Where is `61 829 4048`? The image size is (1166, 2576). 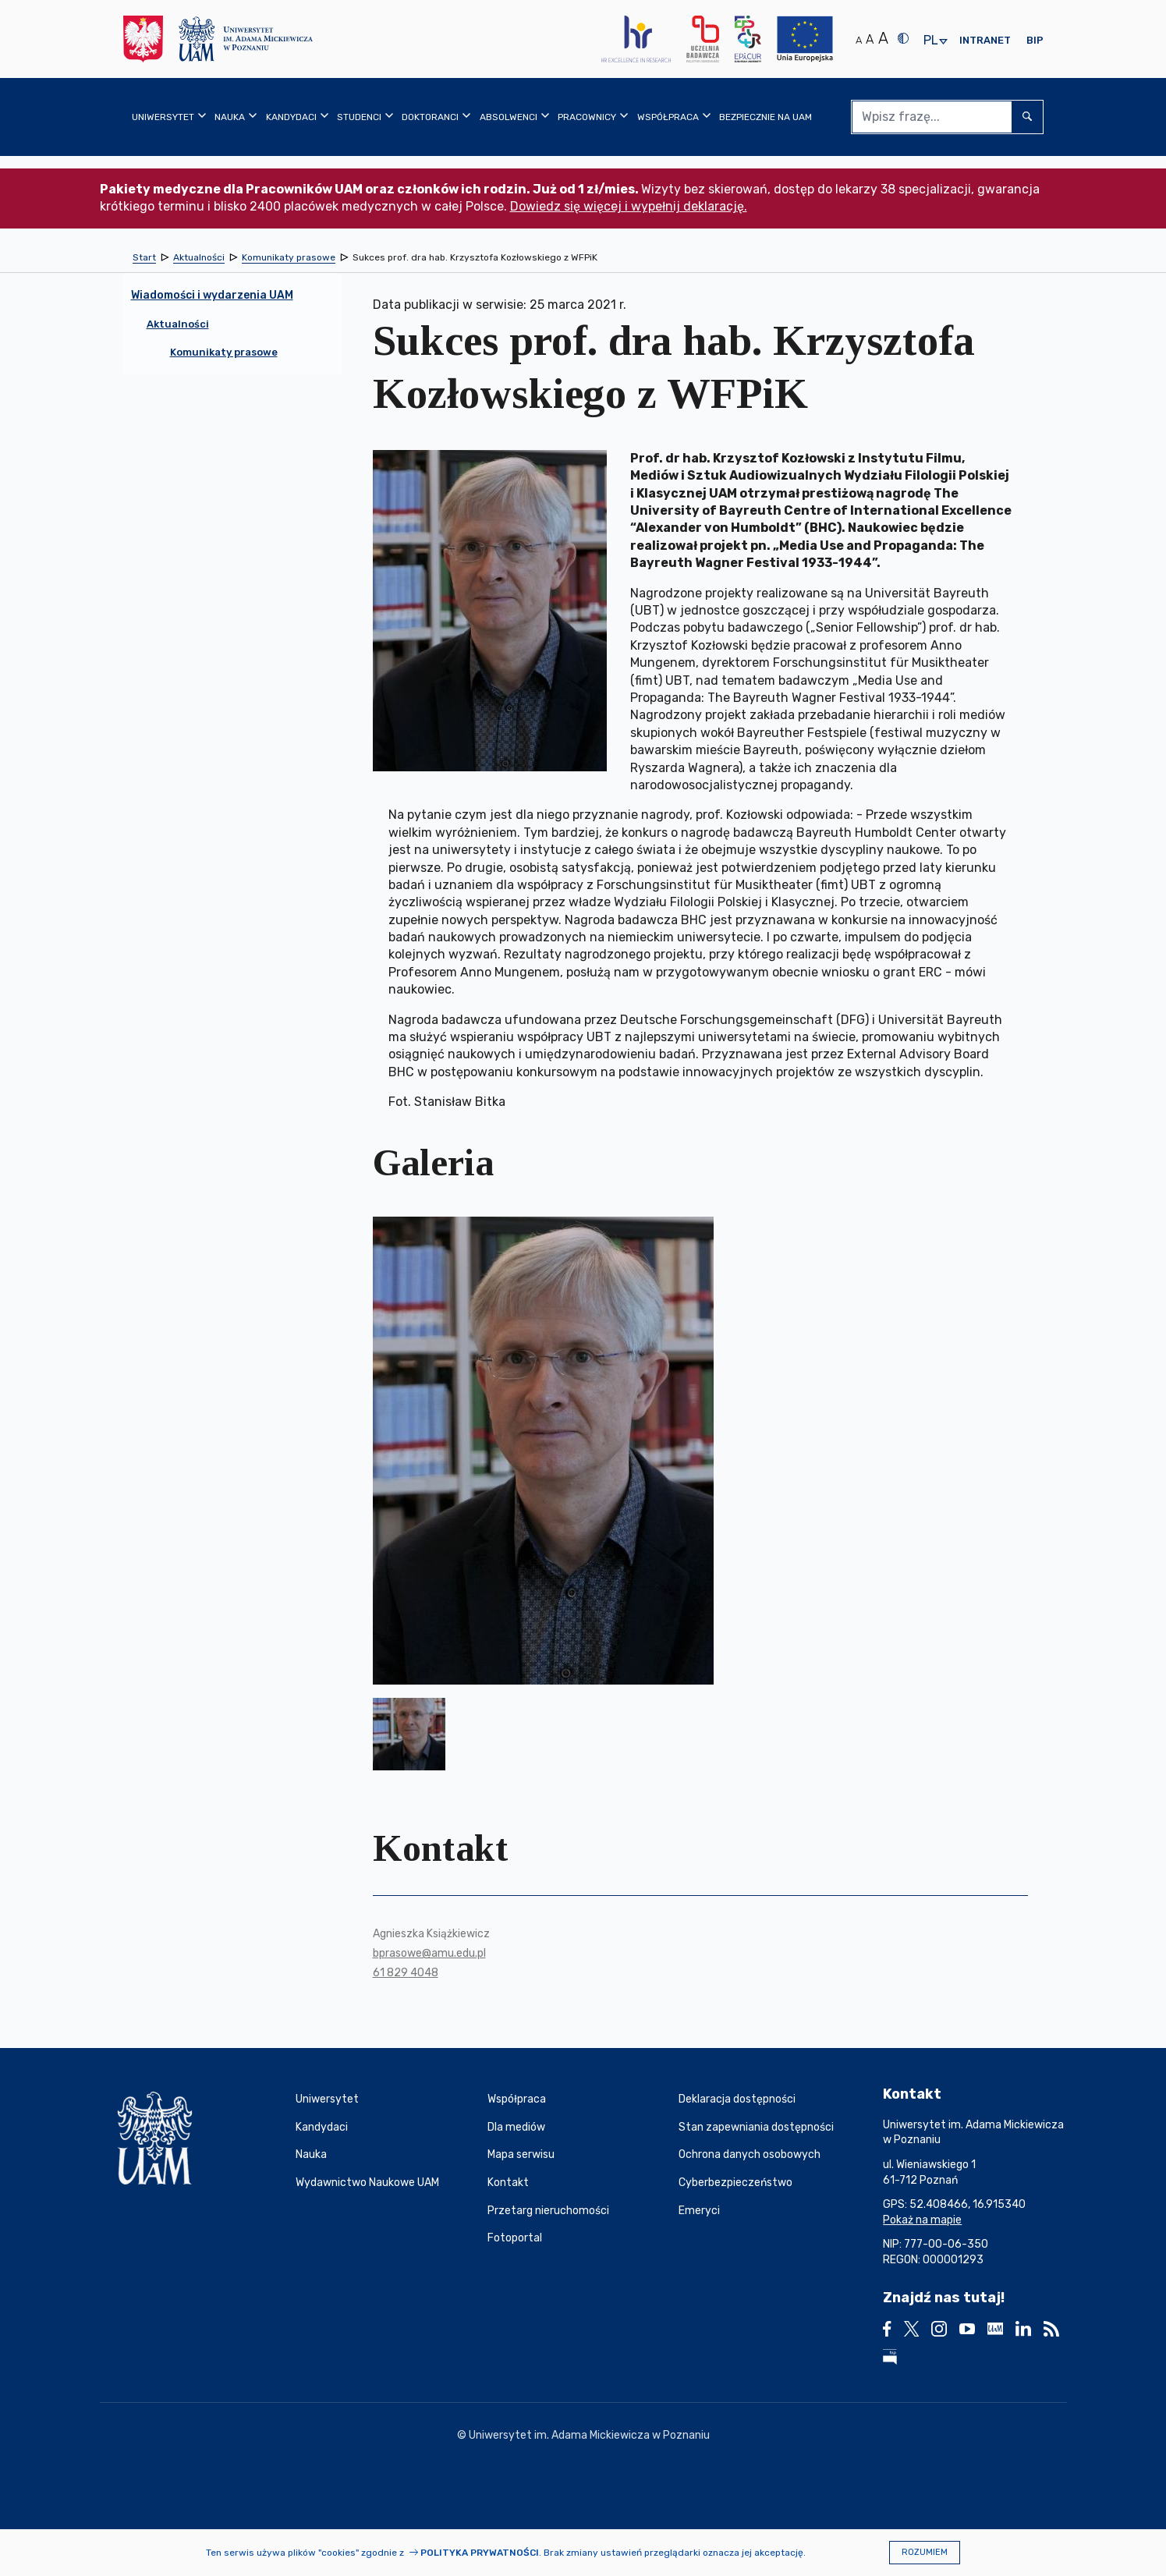 61 829 4048 is located at coordinates (405, 1972).